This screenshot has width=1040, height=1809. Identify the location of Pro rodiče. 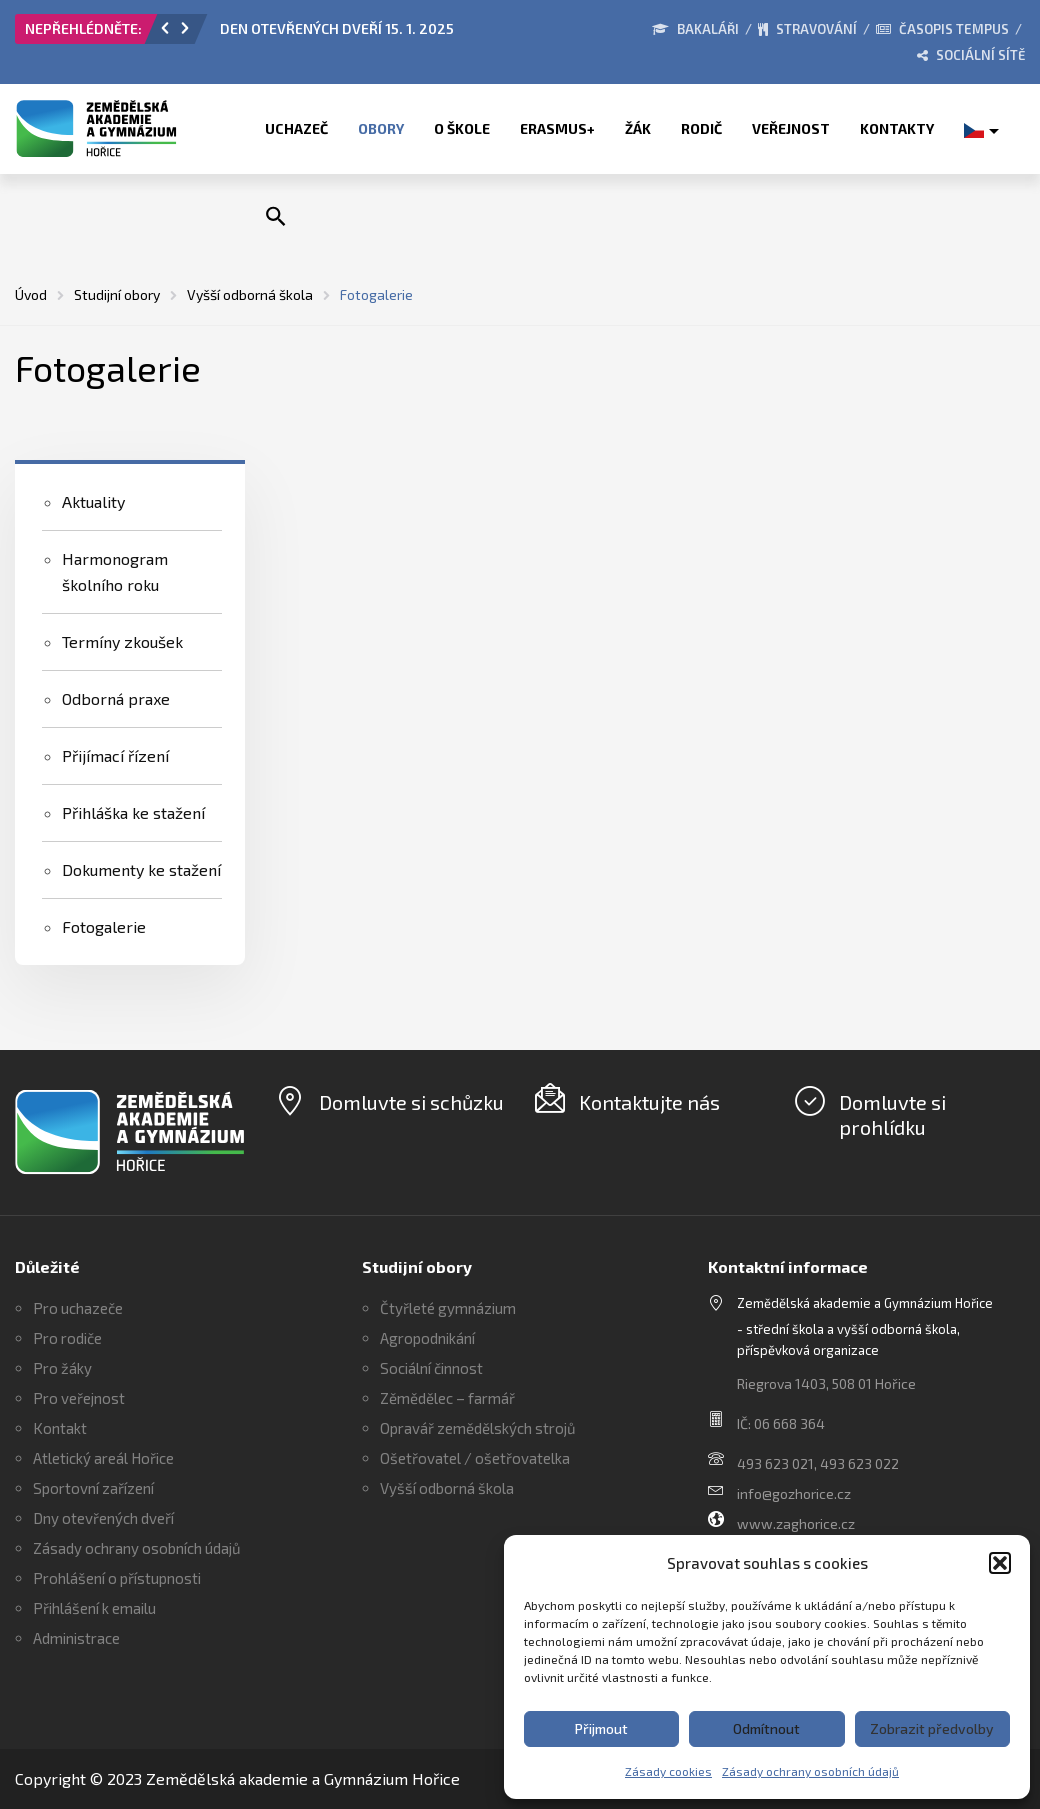
(67, 1338).